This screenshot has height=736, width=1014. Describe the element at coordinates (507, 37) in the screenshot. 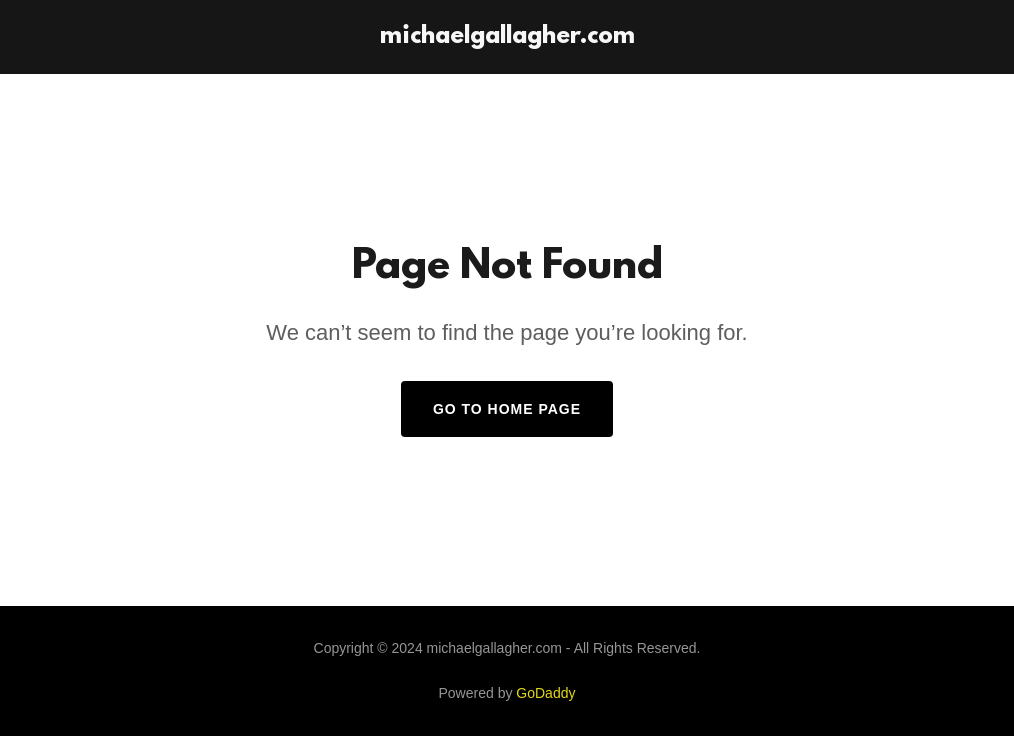

I see `[link]` at that location.